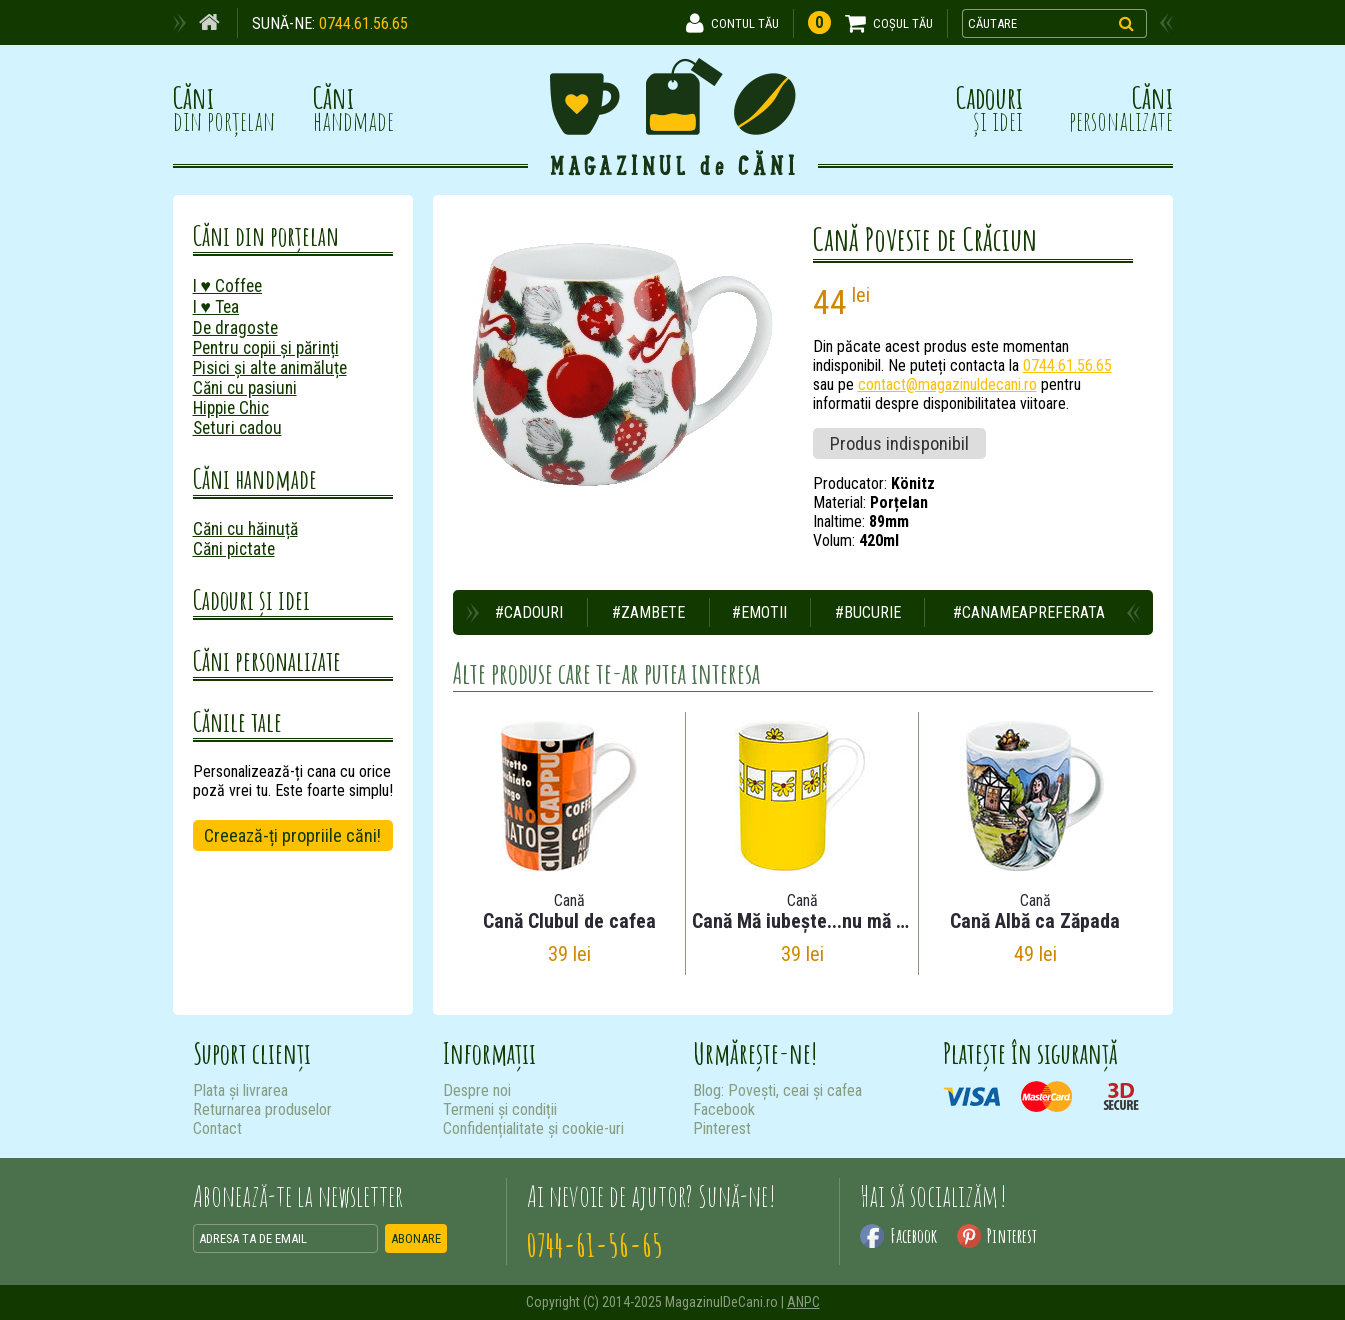 The image size is (1345, 1320). I want to click on Căni handmade, so click(255, 478).